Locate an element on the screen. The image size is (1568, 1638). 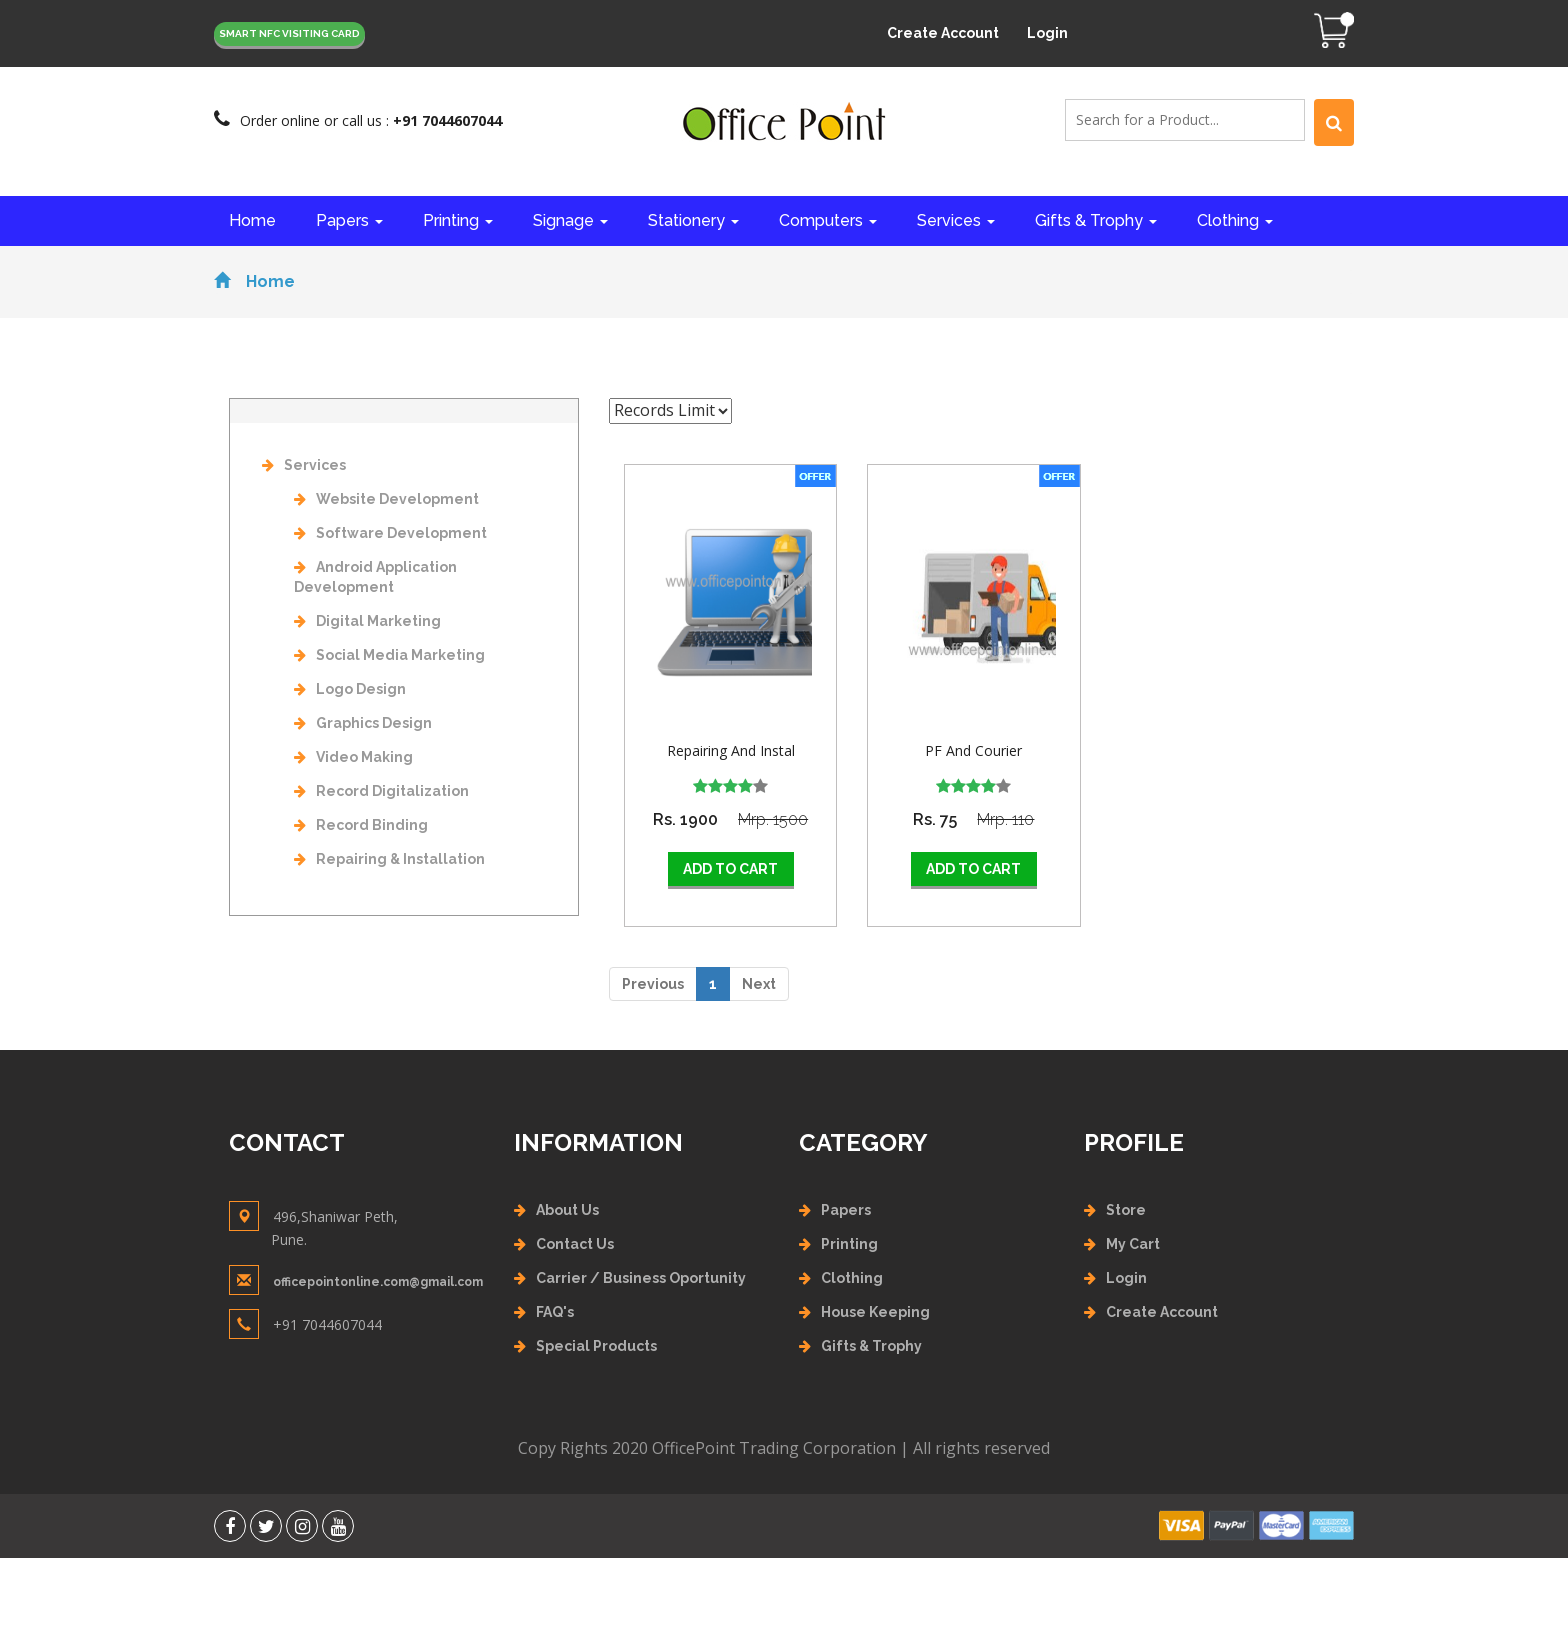
Special Products is located at coordinates (596, 1346).